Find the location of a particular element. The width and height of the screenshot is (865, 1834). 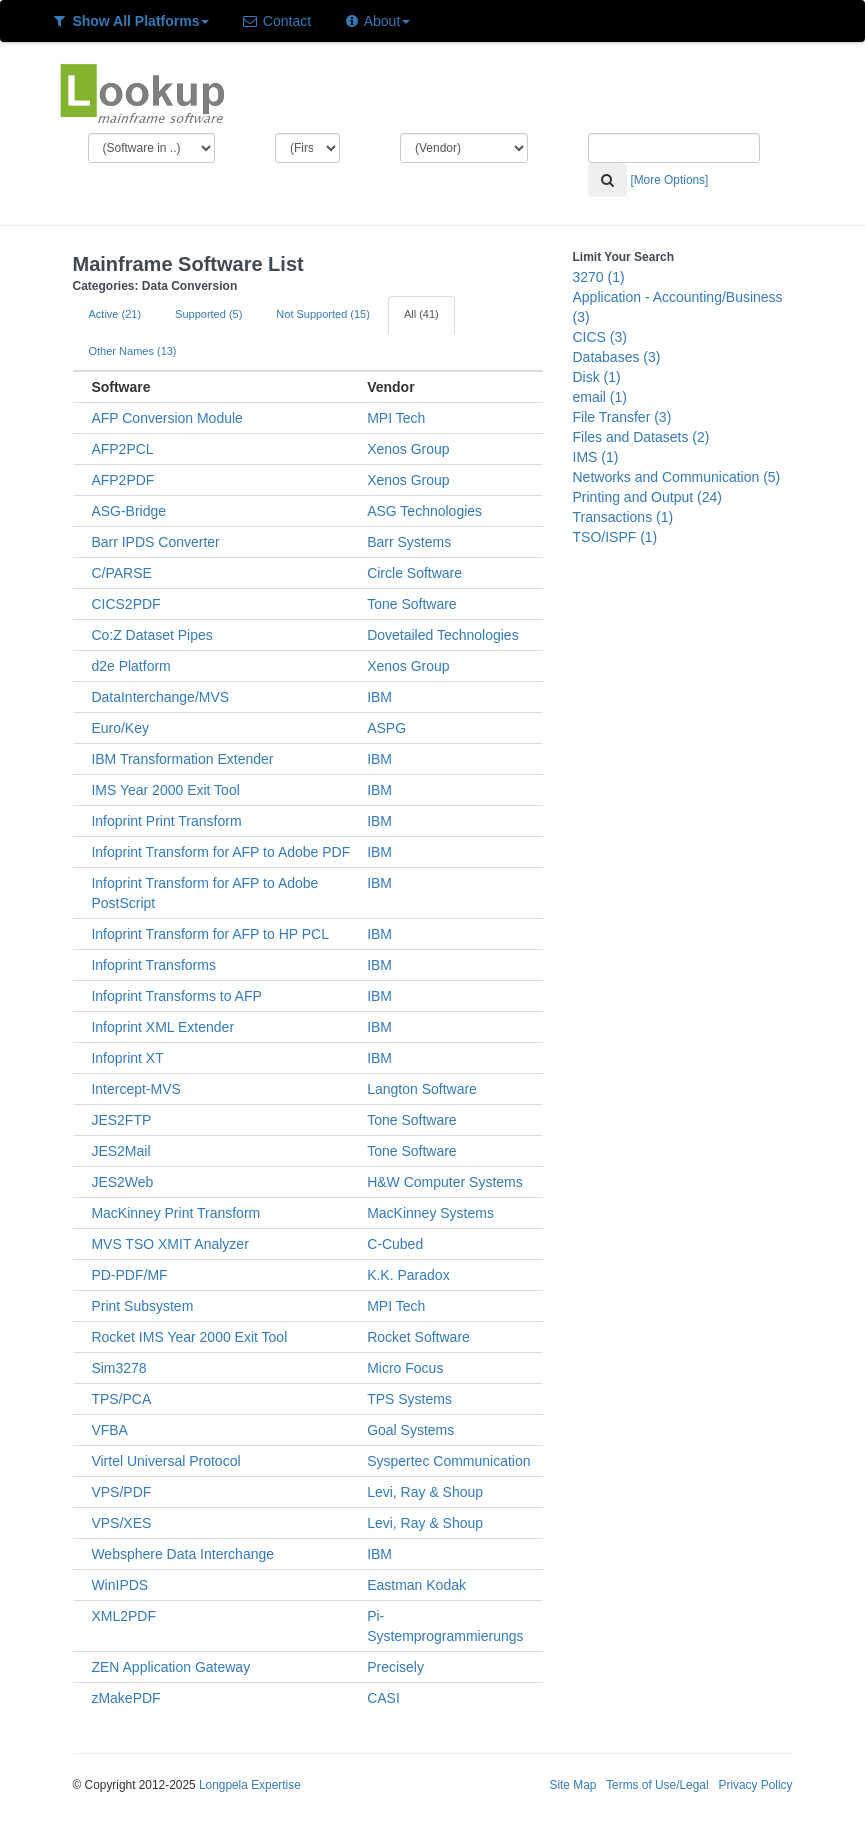

Databases (3) is located at coordinates (617, 357).